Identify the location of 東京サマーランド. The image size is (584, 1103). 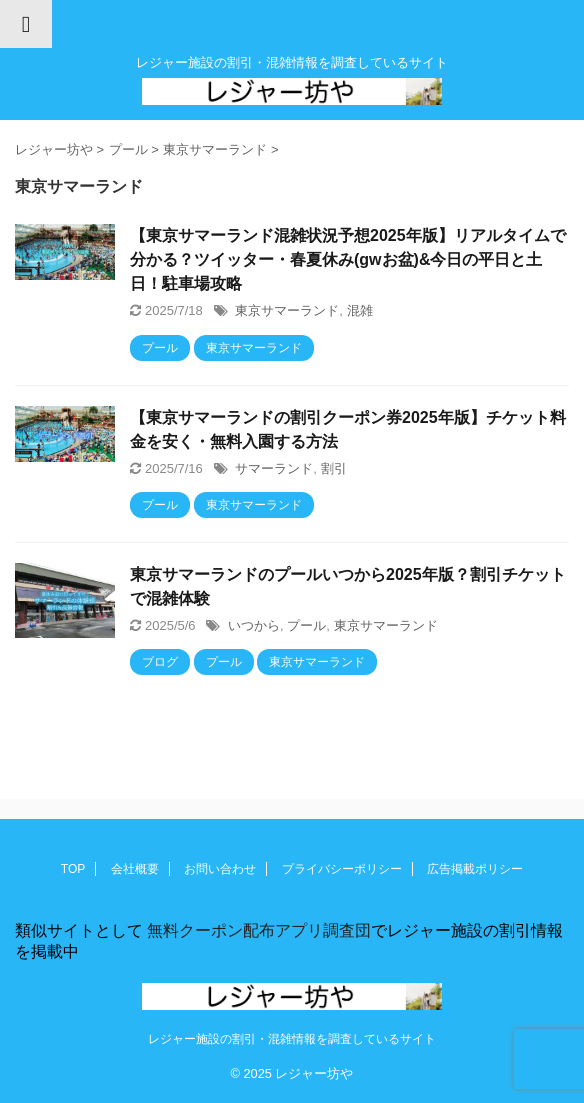
(287, 310).